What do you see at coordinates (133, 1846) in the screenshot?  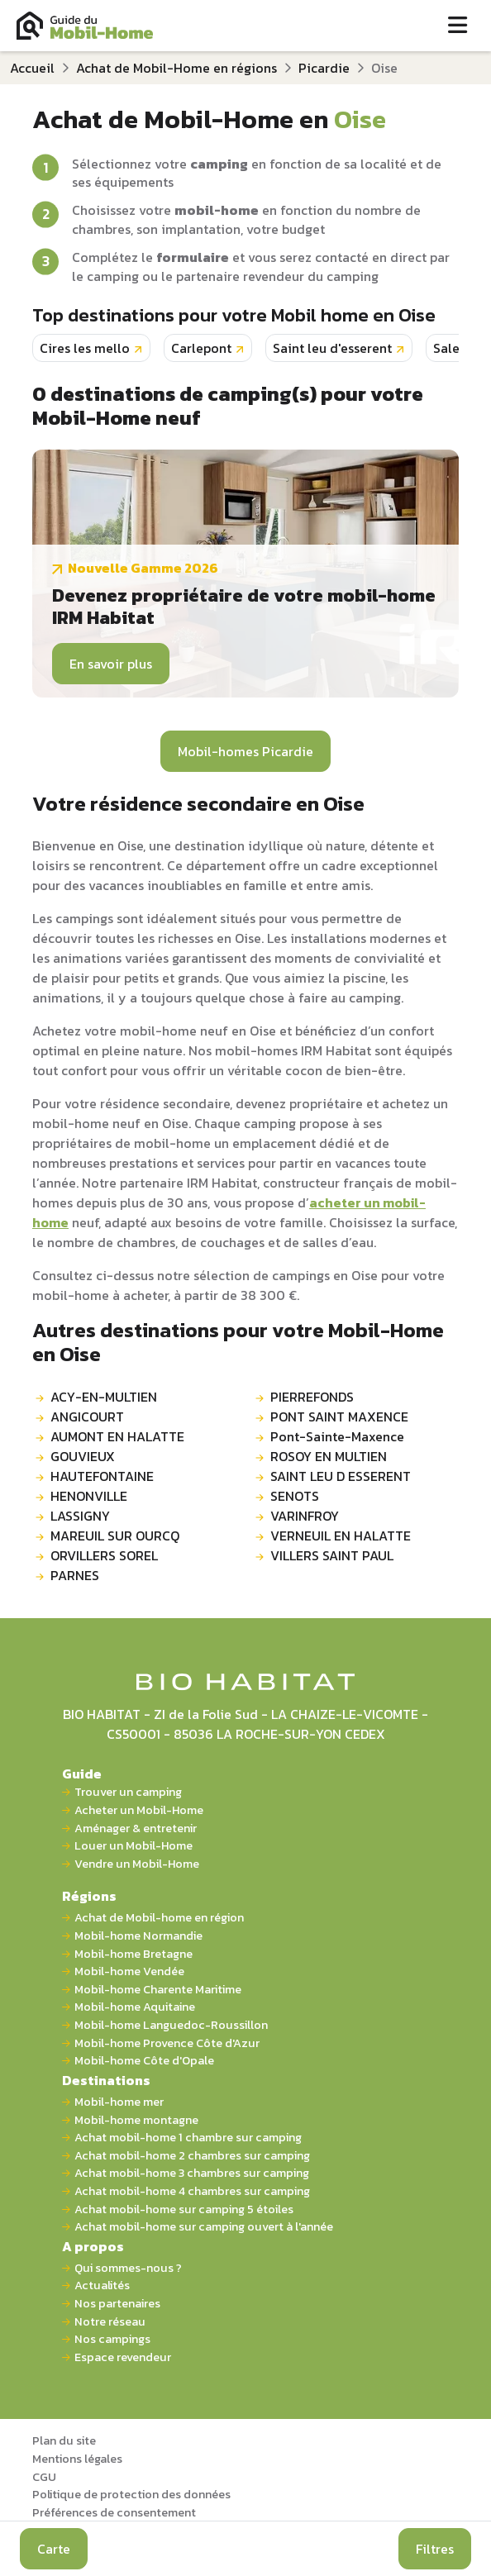 I see `Louer un Mobil-Home` at bounding box center [133, 1846].